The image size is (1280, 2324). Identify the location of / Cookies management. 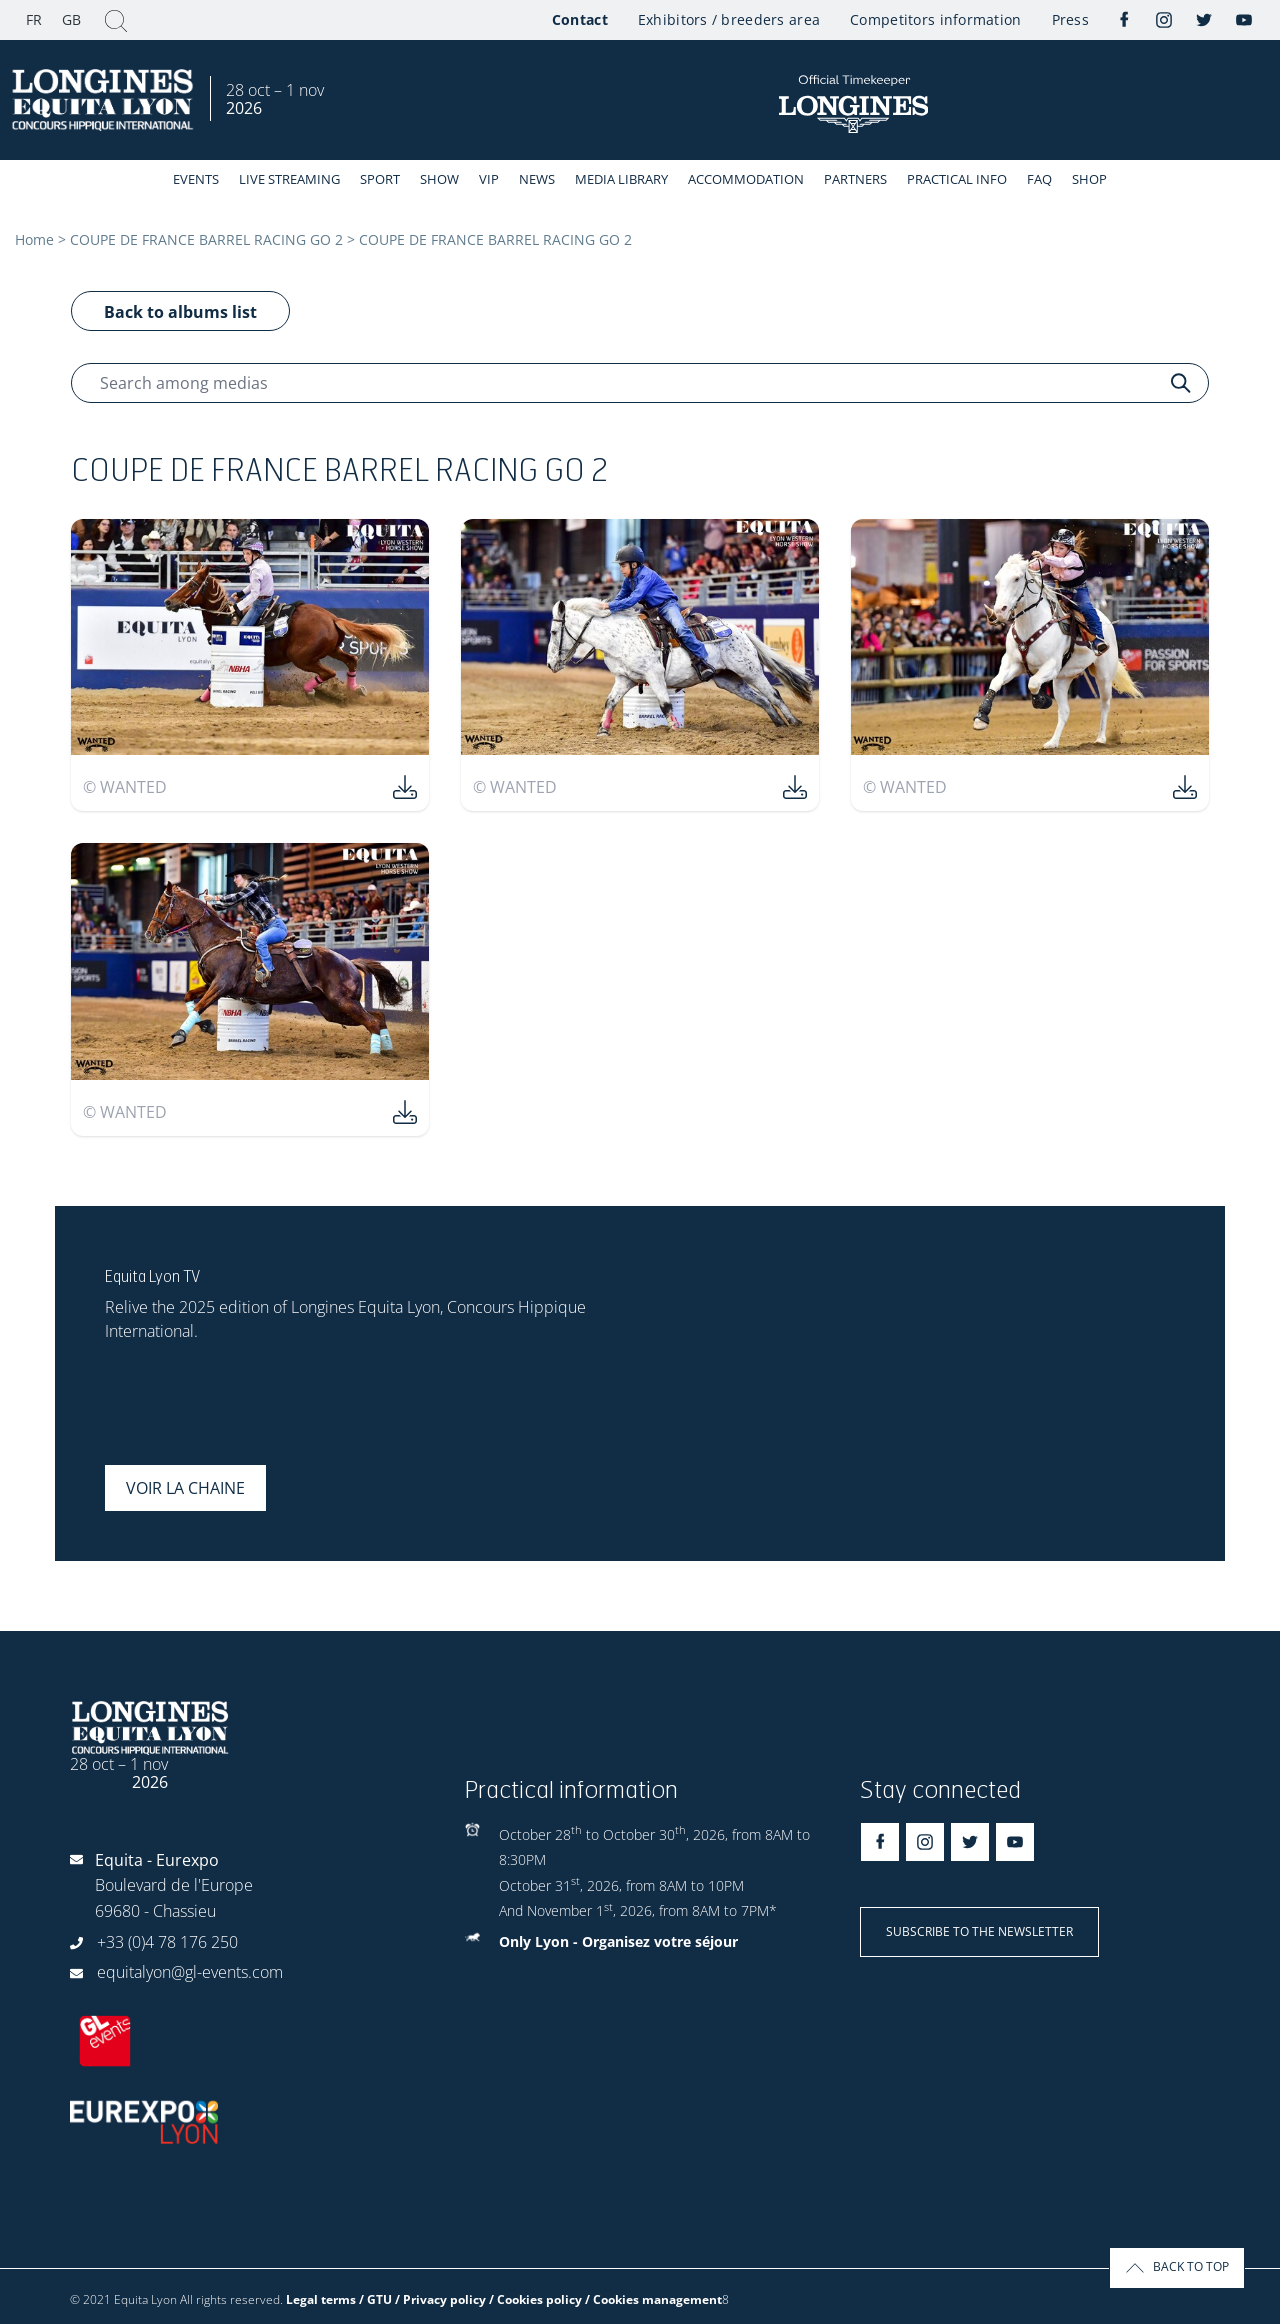
(653, 2299).